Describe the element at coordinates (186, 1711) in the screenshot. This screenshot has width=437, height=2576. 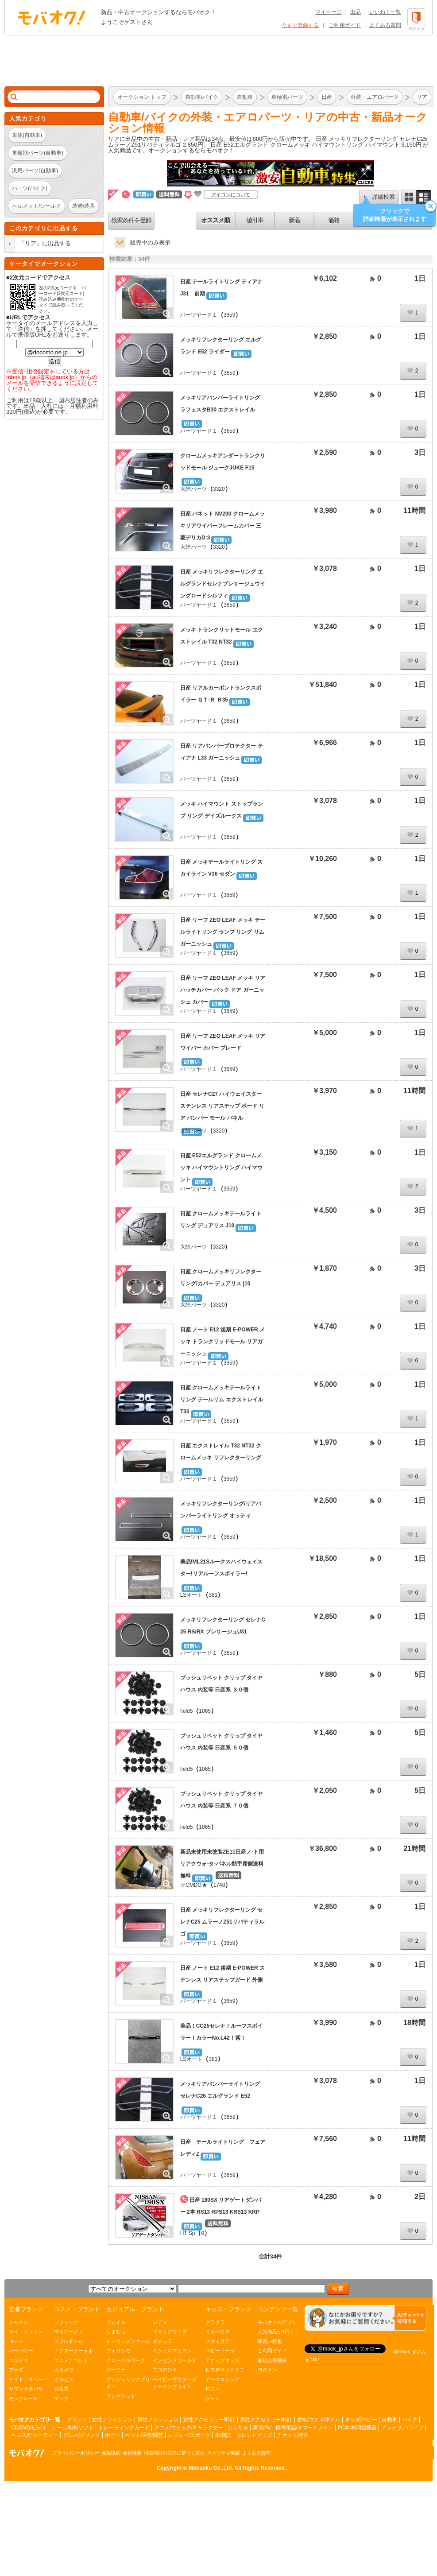
I see `field5` at that location.